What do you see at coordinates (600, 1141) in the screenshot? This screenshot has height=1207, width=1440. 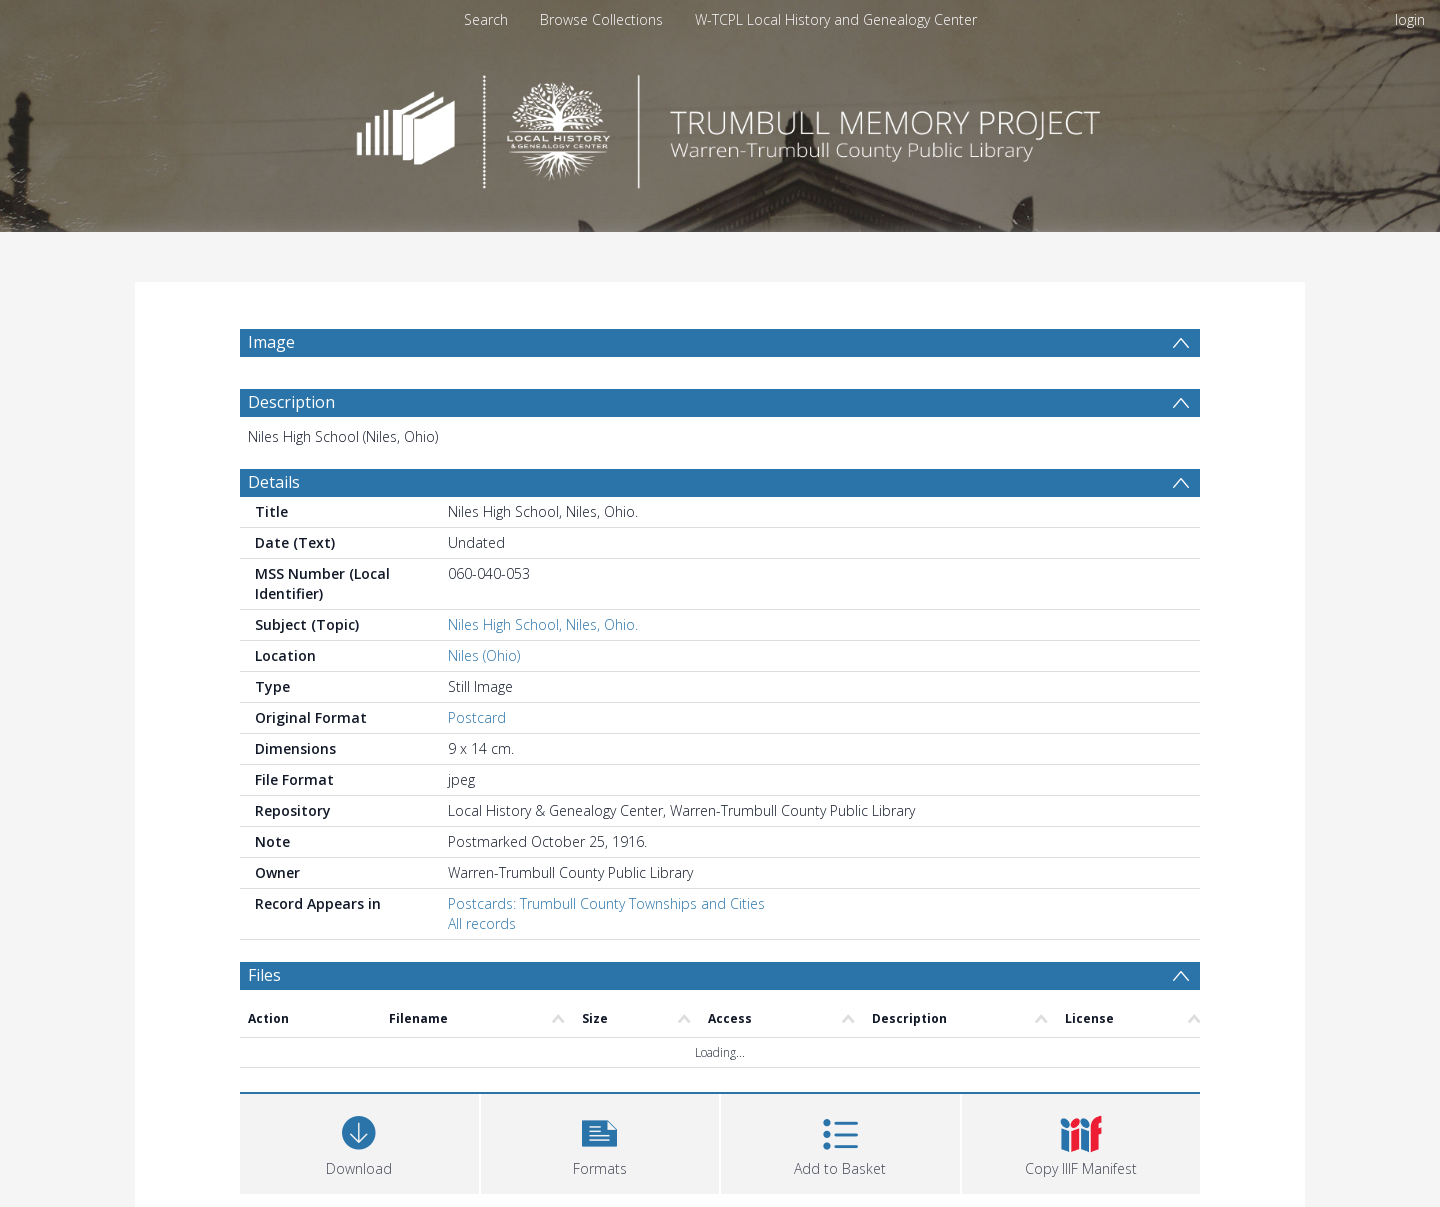 I see `[button]` at bounding box center [600, 1141].